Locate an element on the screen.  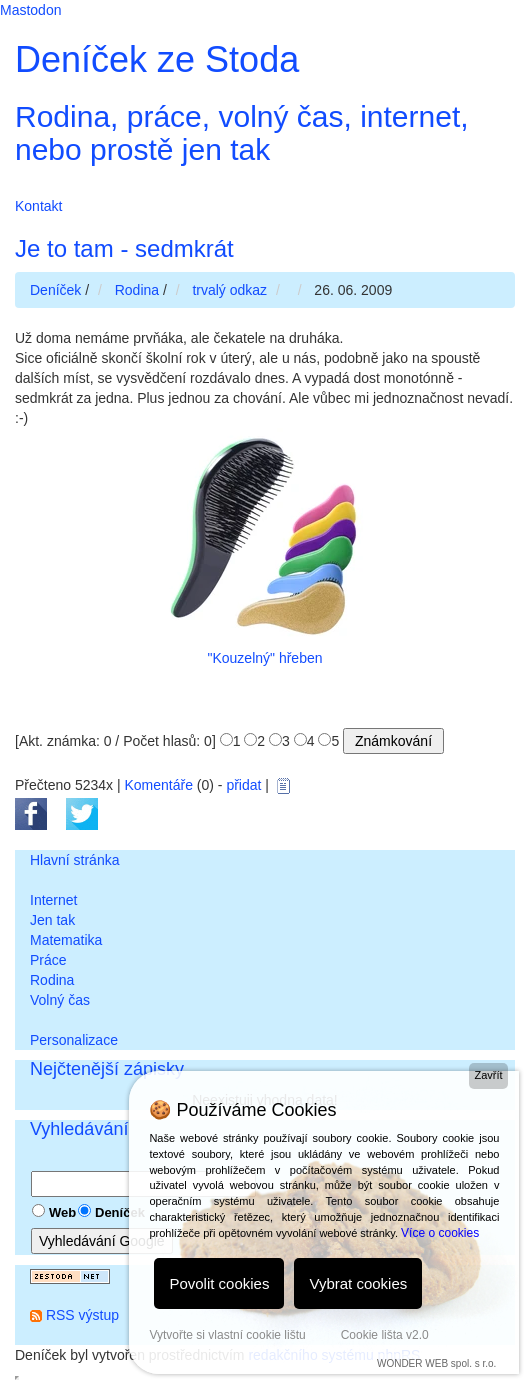
Vybrat cookies is located at coordinates (358, 1283).